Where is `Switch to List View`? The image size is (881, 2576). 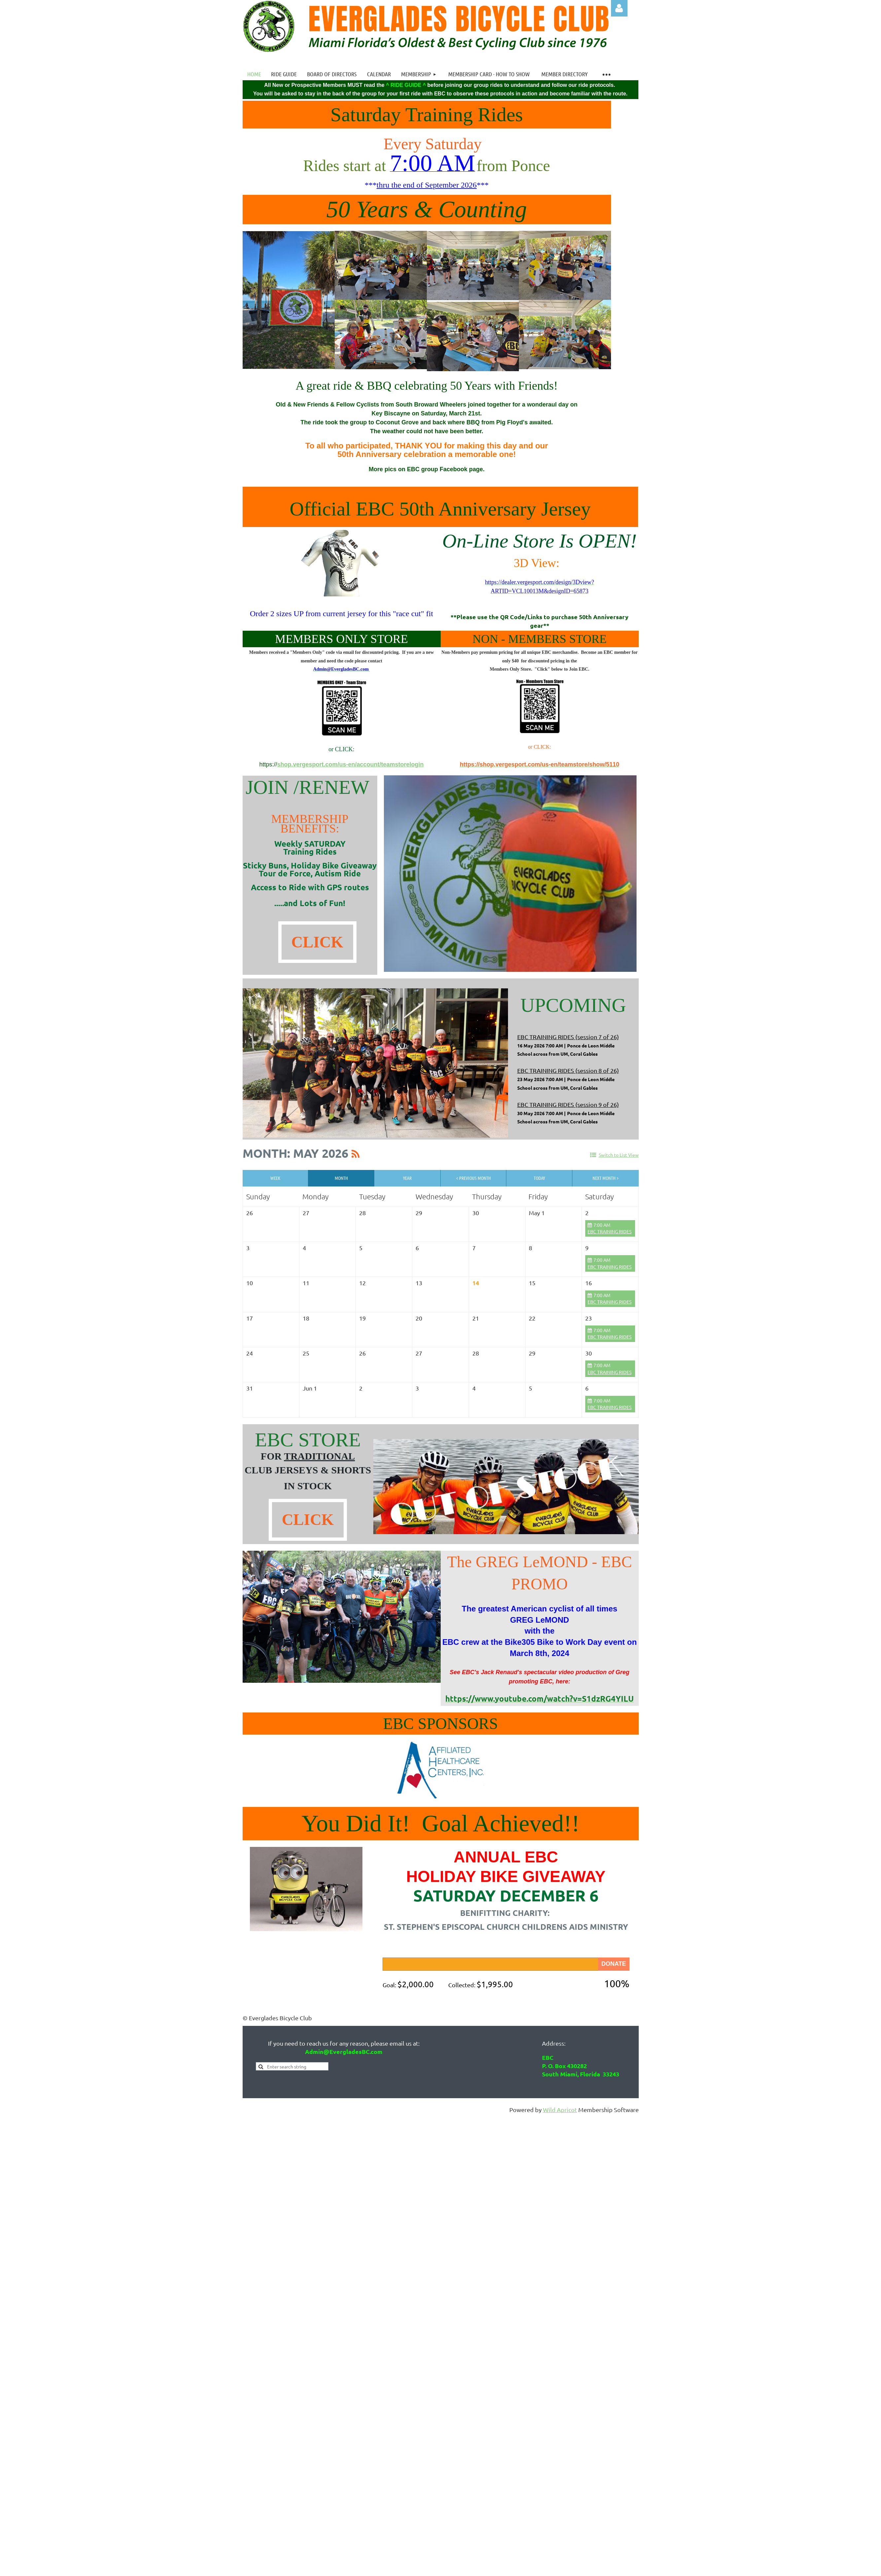 Switch to List View is located at coordinates (619, 1155).